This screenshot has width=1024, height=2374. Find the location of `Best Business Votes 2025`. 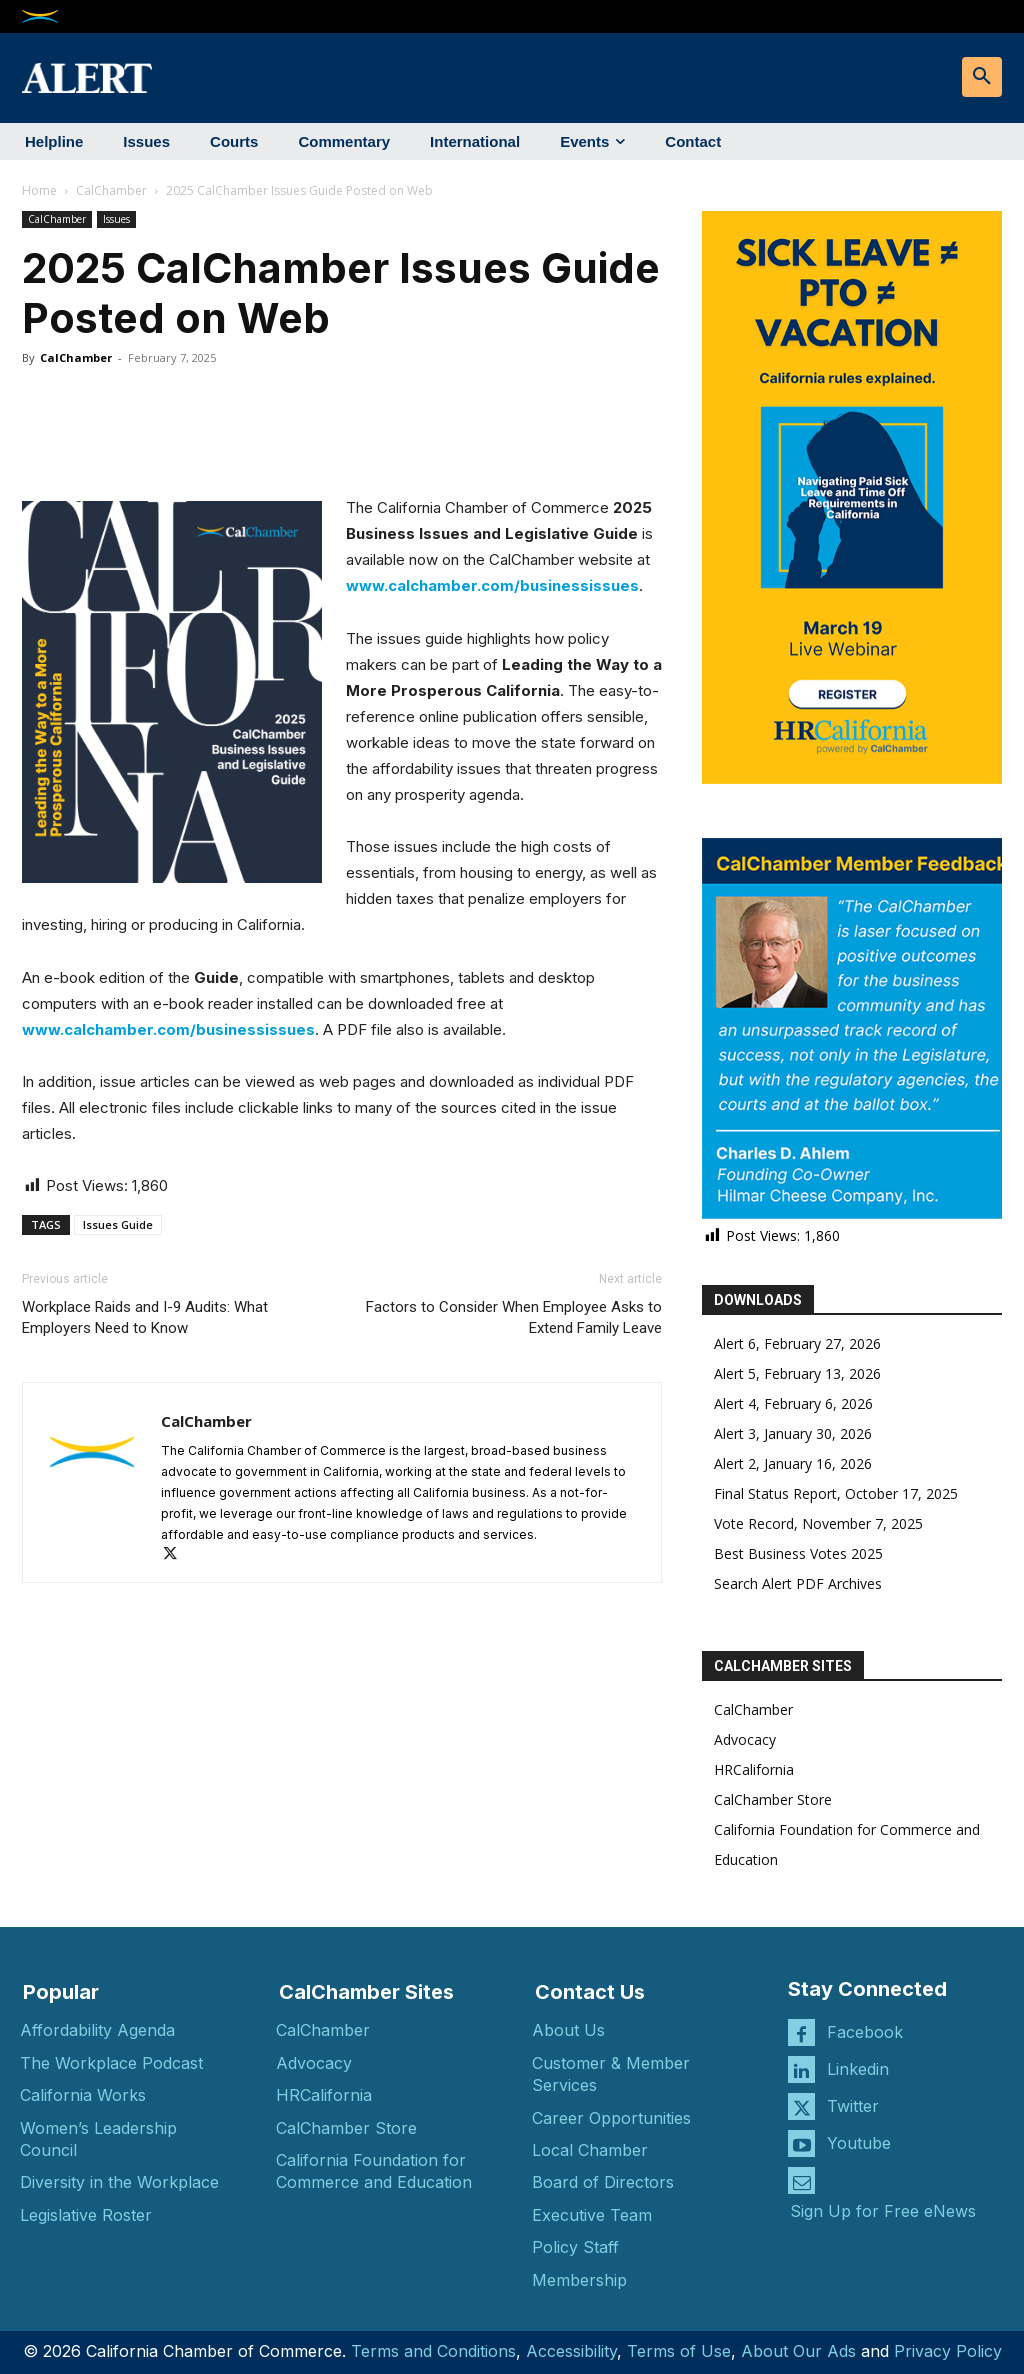

Best Business Votes 2025 is located at coordinates (798, 1553).